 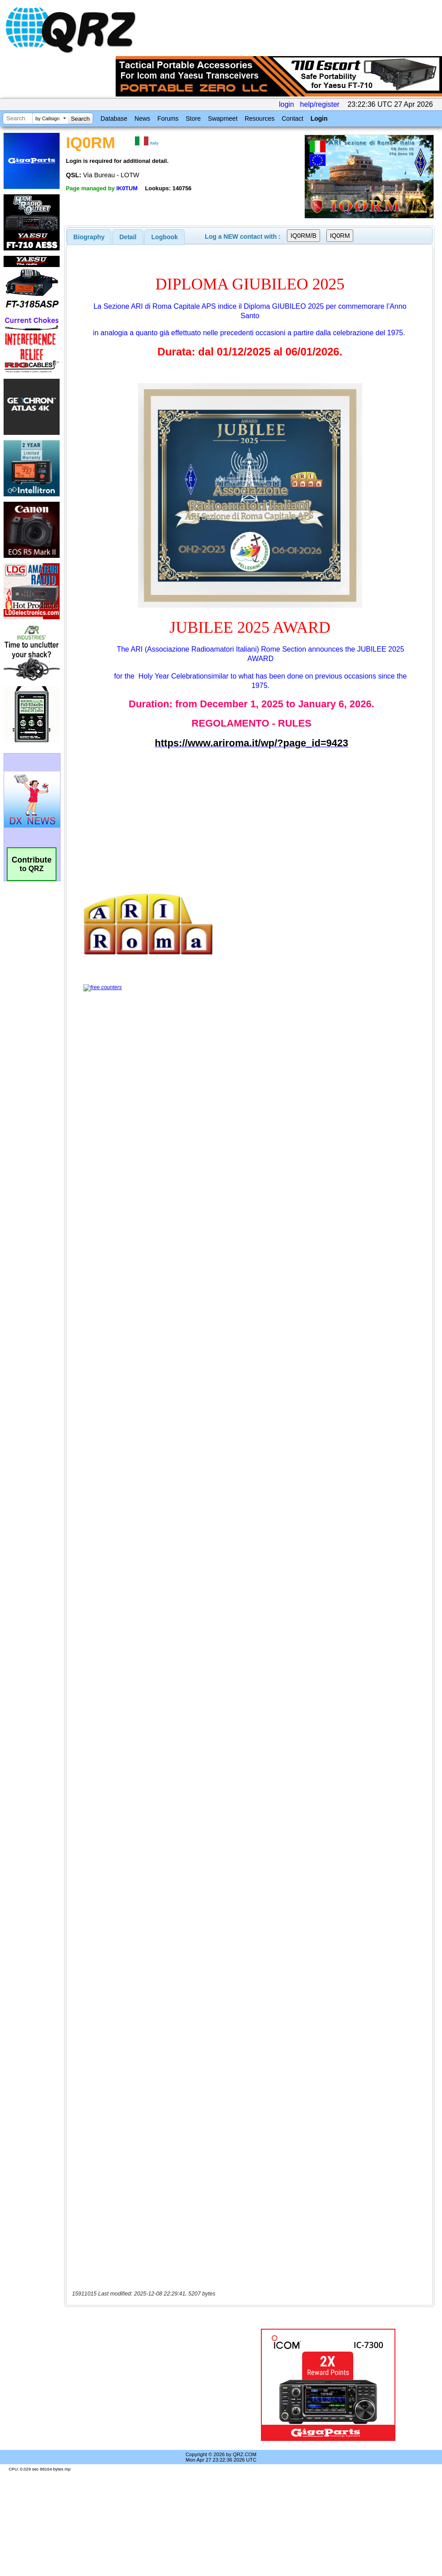 What do you see at coordinates (142, 118) in the screenshot?
I see `News` at bounding box center [142, 118].